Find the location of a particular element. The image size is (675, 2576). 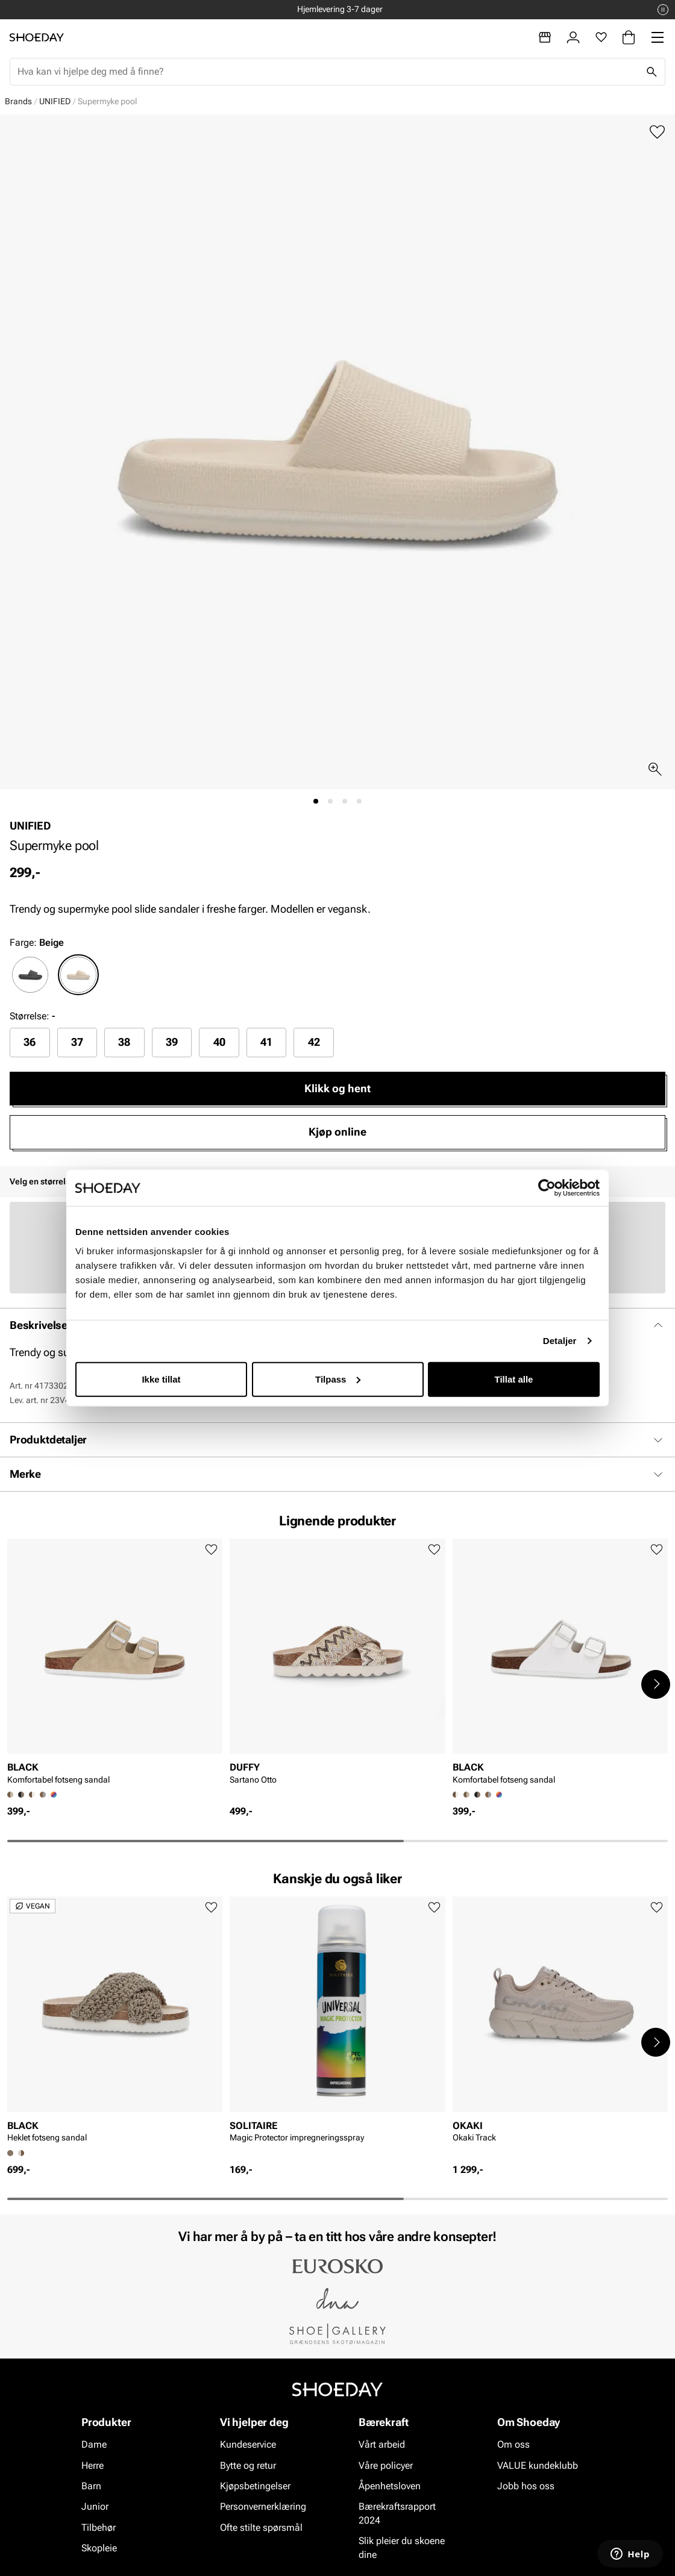

Brands is located at coordinates (18, 101).